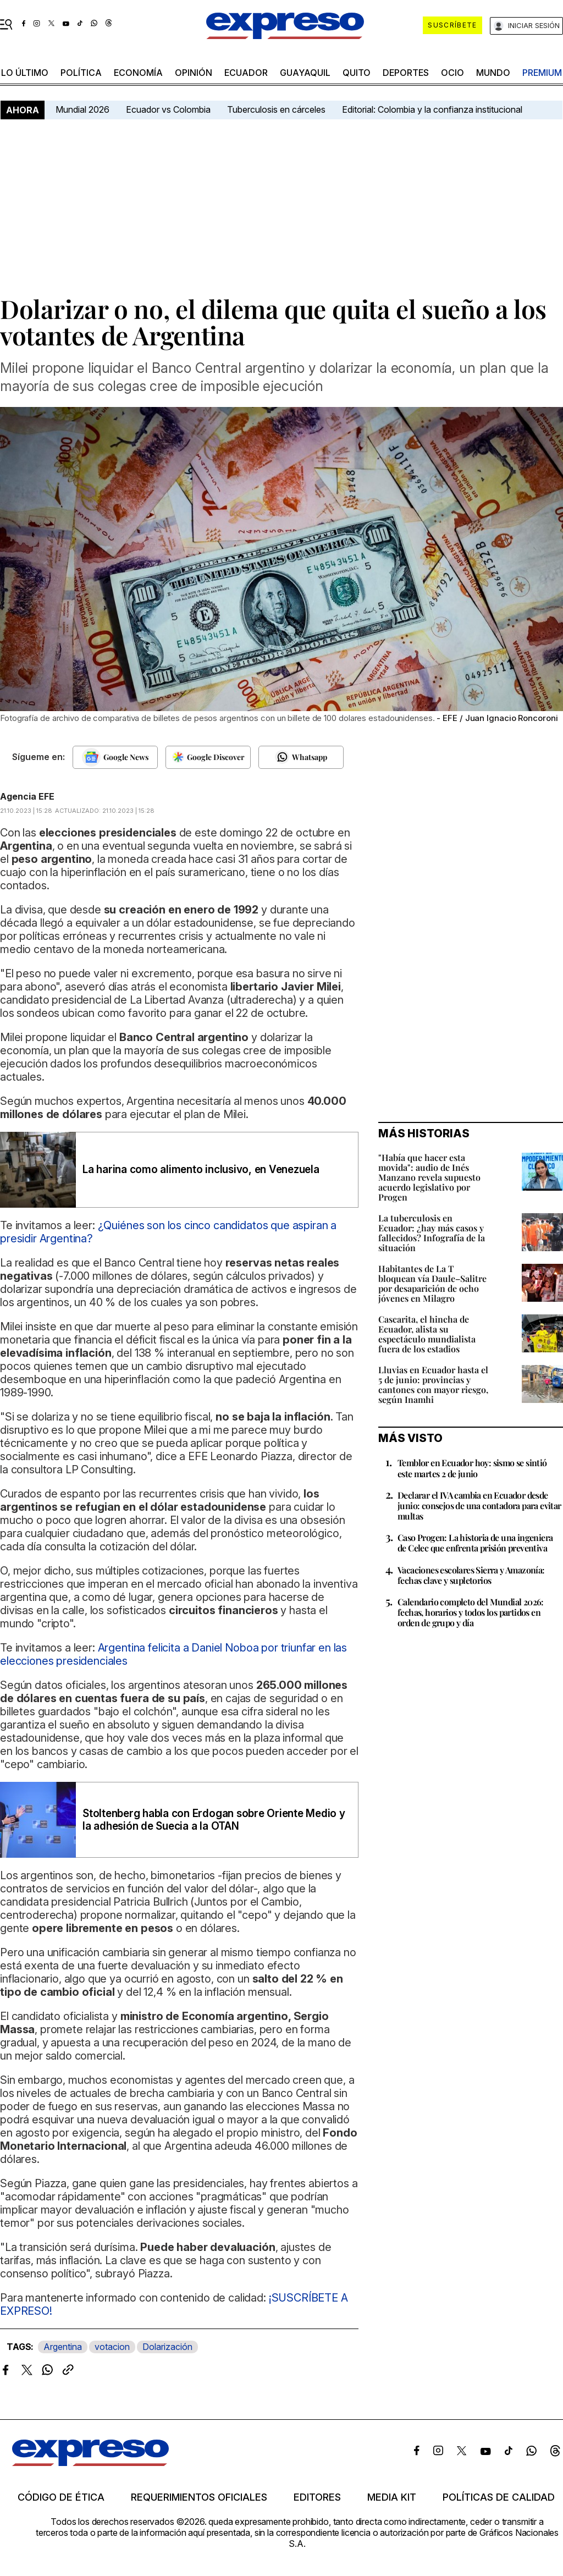 The width and height of the screenshot is (563, 2576). I want to click on Tuberculosis en cárceles, so click(276, 109).